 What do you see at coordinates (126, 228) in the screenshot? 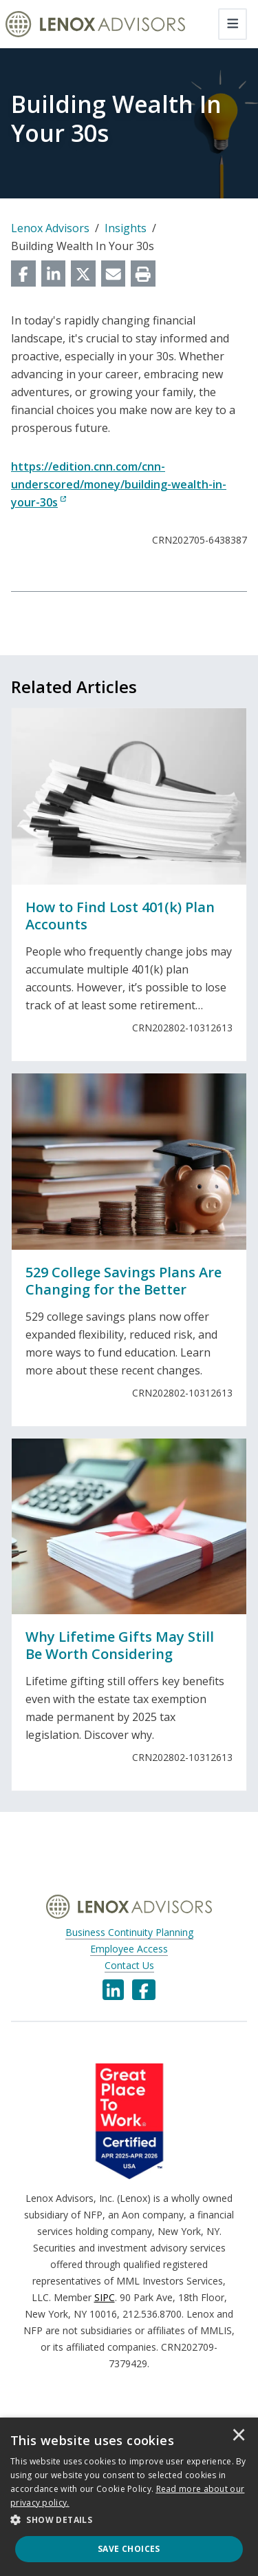
I see `Insights` at bounding box center [126, 228].